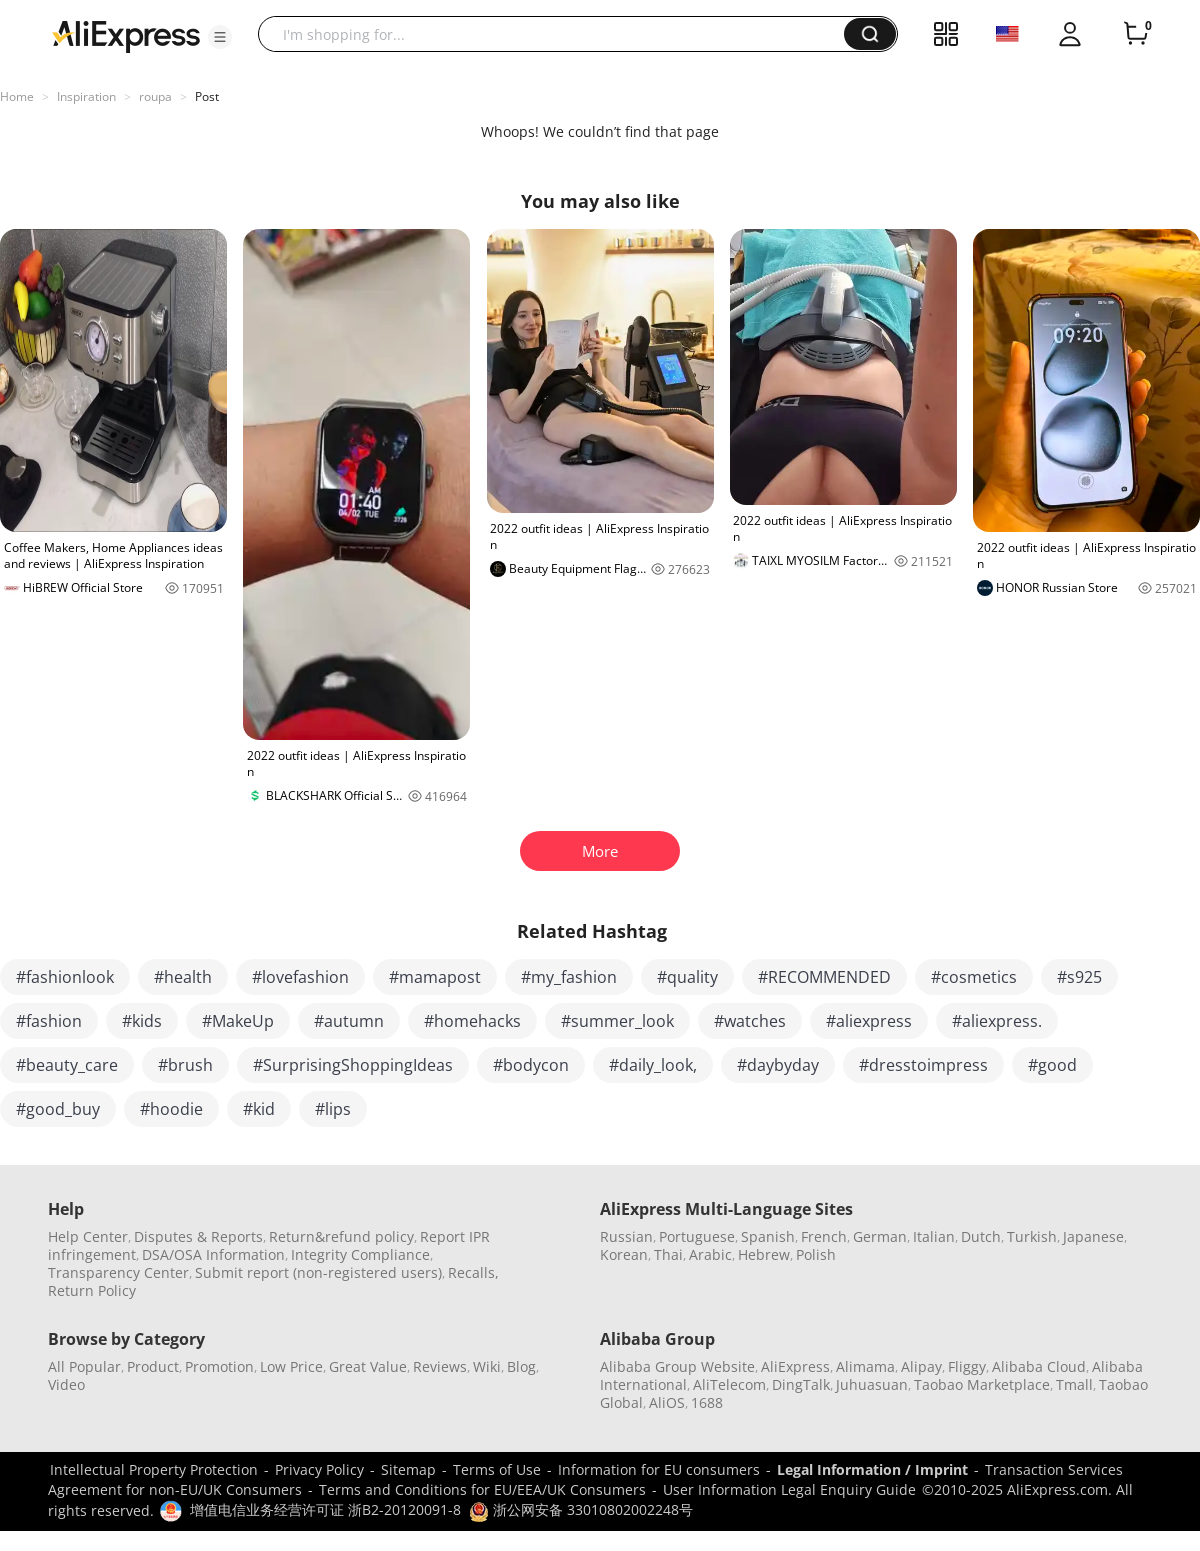 This screenshot has width=1200, height=1551. What do you see at coordinates (368, 1366) in the screenshot?
I see `Great Value` at bounding box center [368, 1366].